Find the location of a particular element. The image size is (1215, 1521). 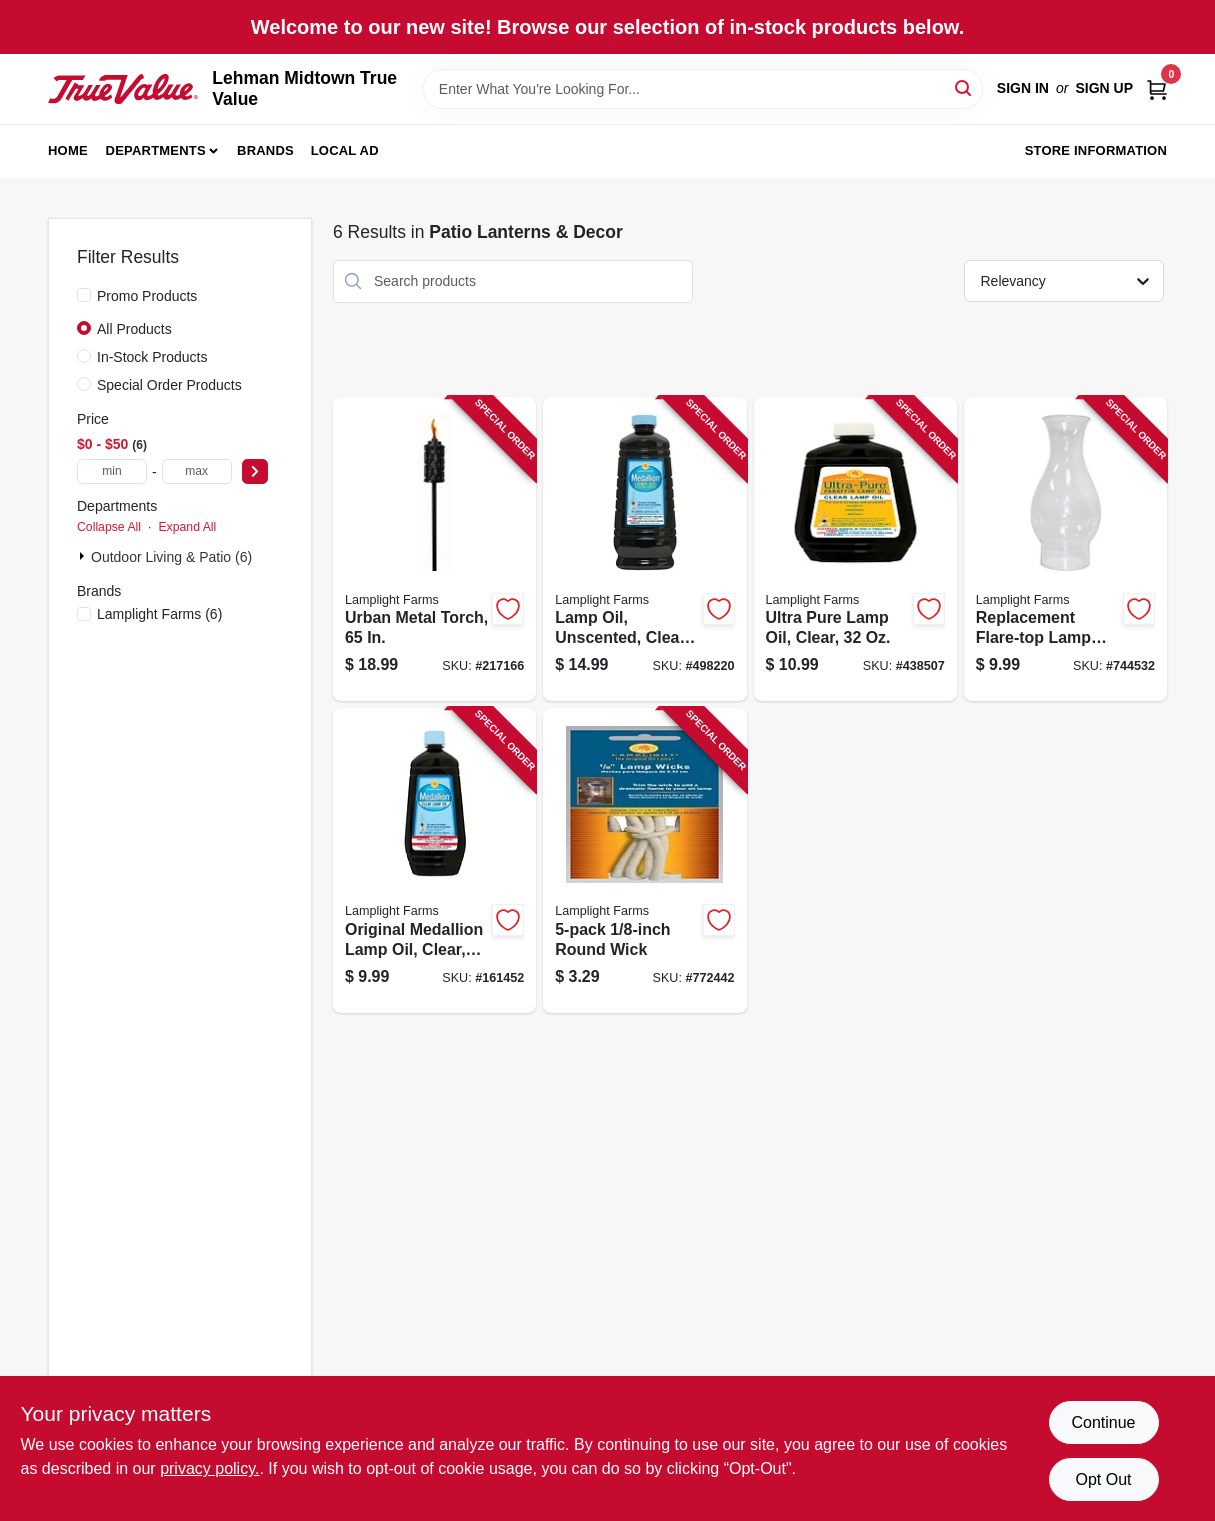

[Promo Products] is located at coordinates (84, 295).